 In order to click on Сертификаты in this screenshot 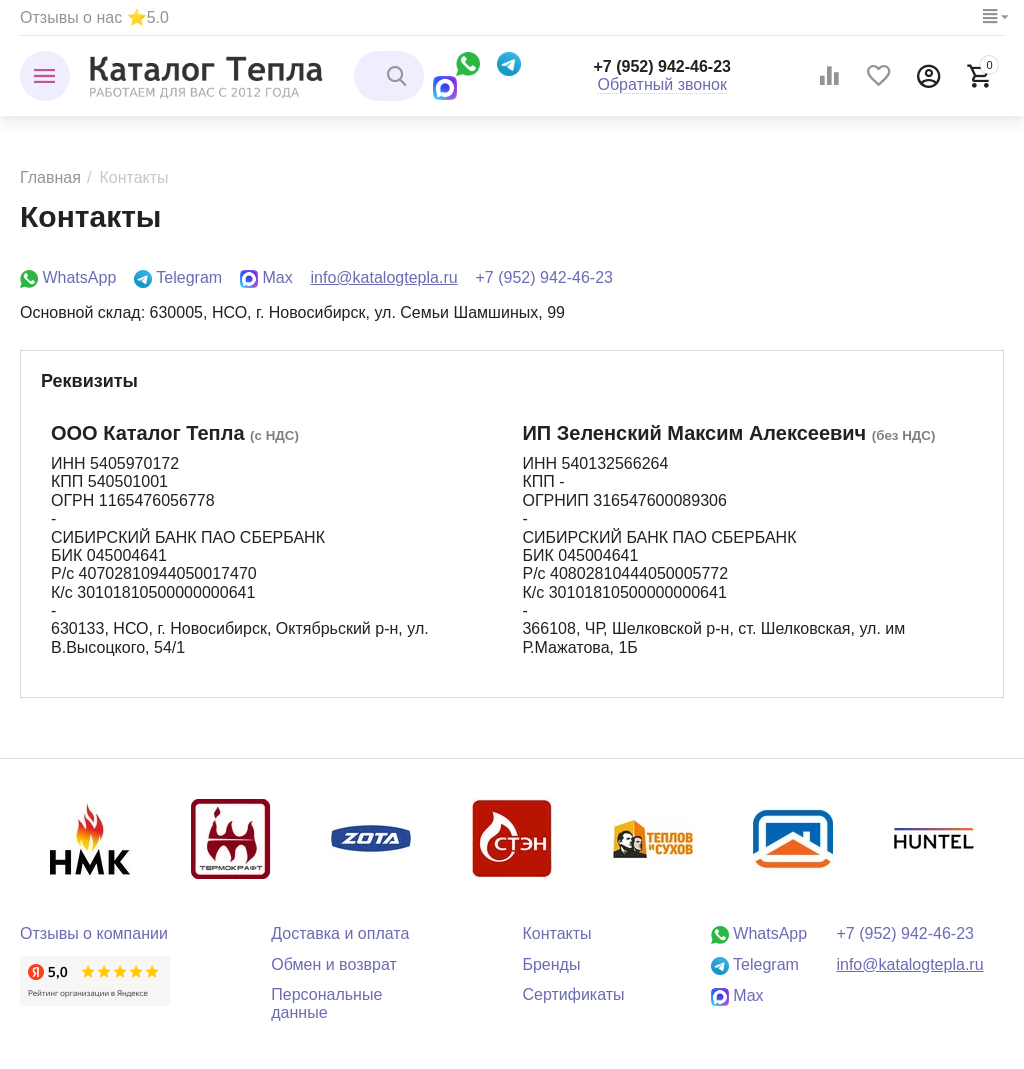, I will do `click(573, 994)`.